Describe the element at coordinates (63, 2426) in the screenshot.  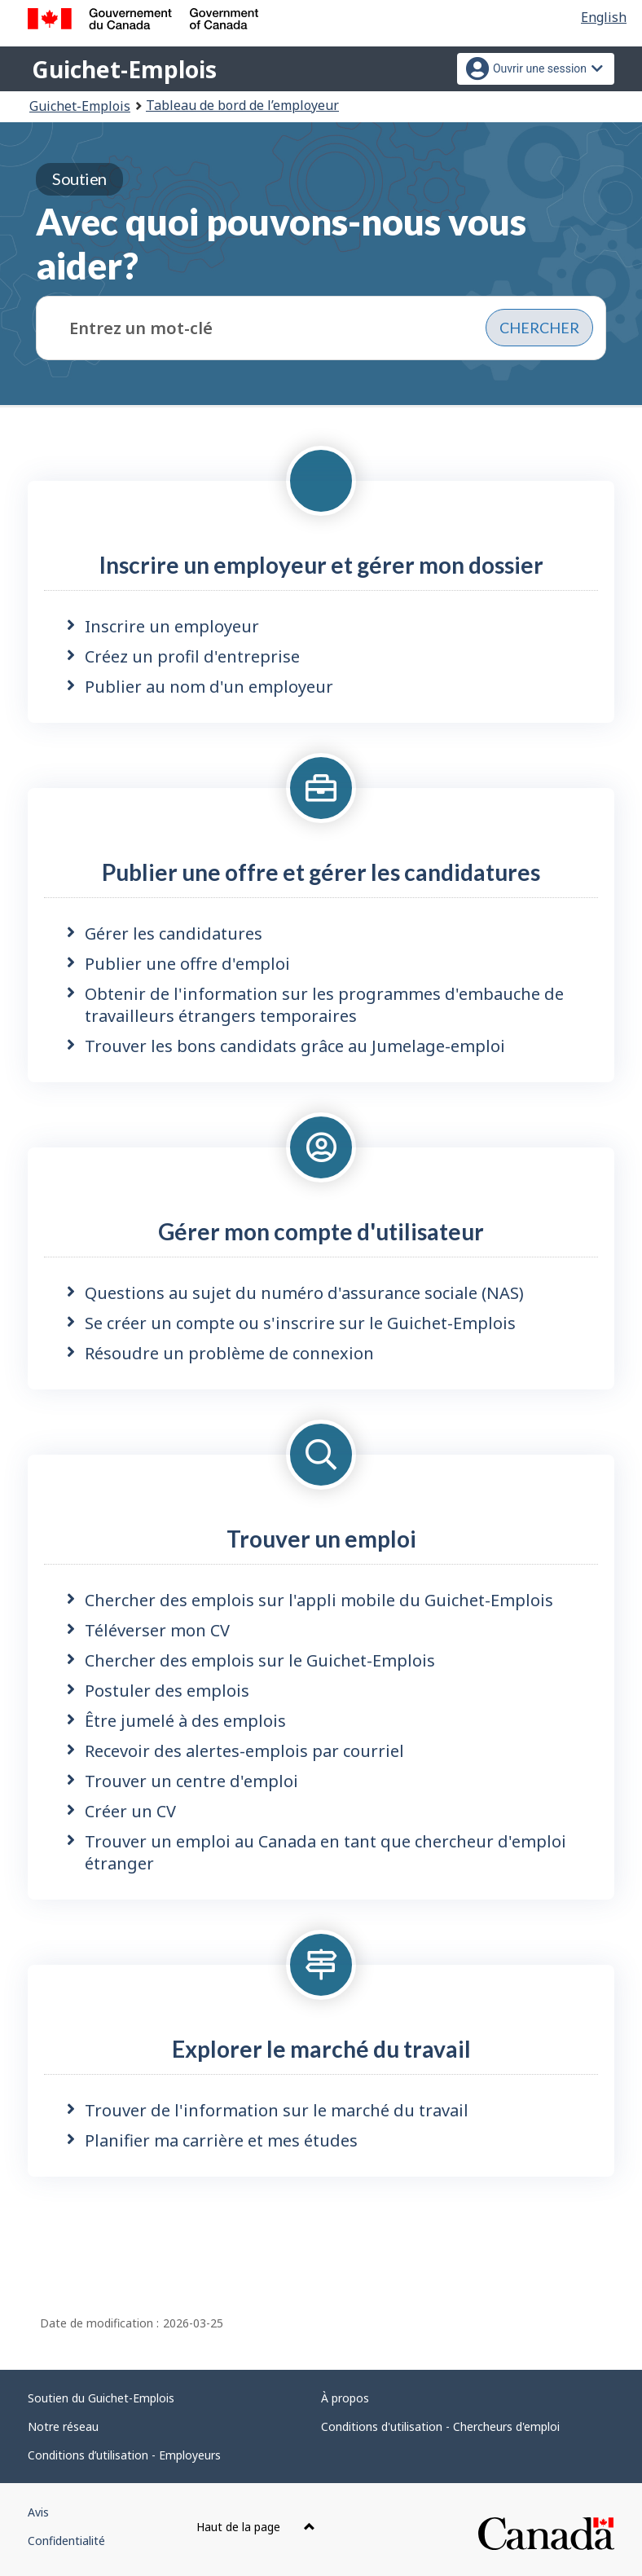
I see `Notre réseau` at that location.